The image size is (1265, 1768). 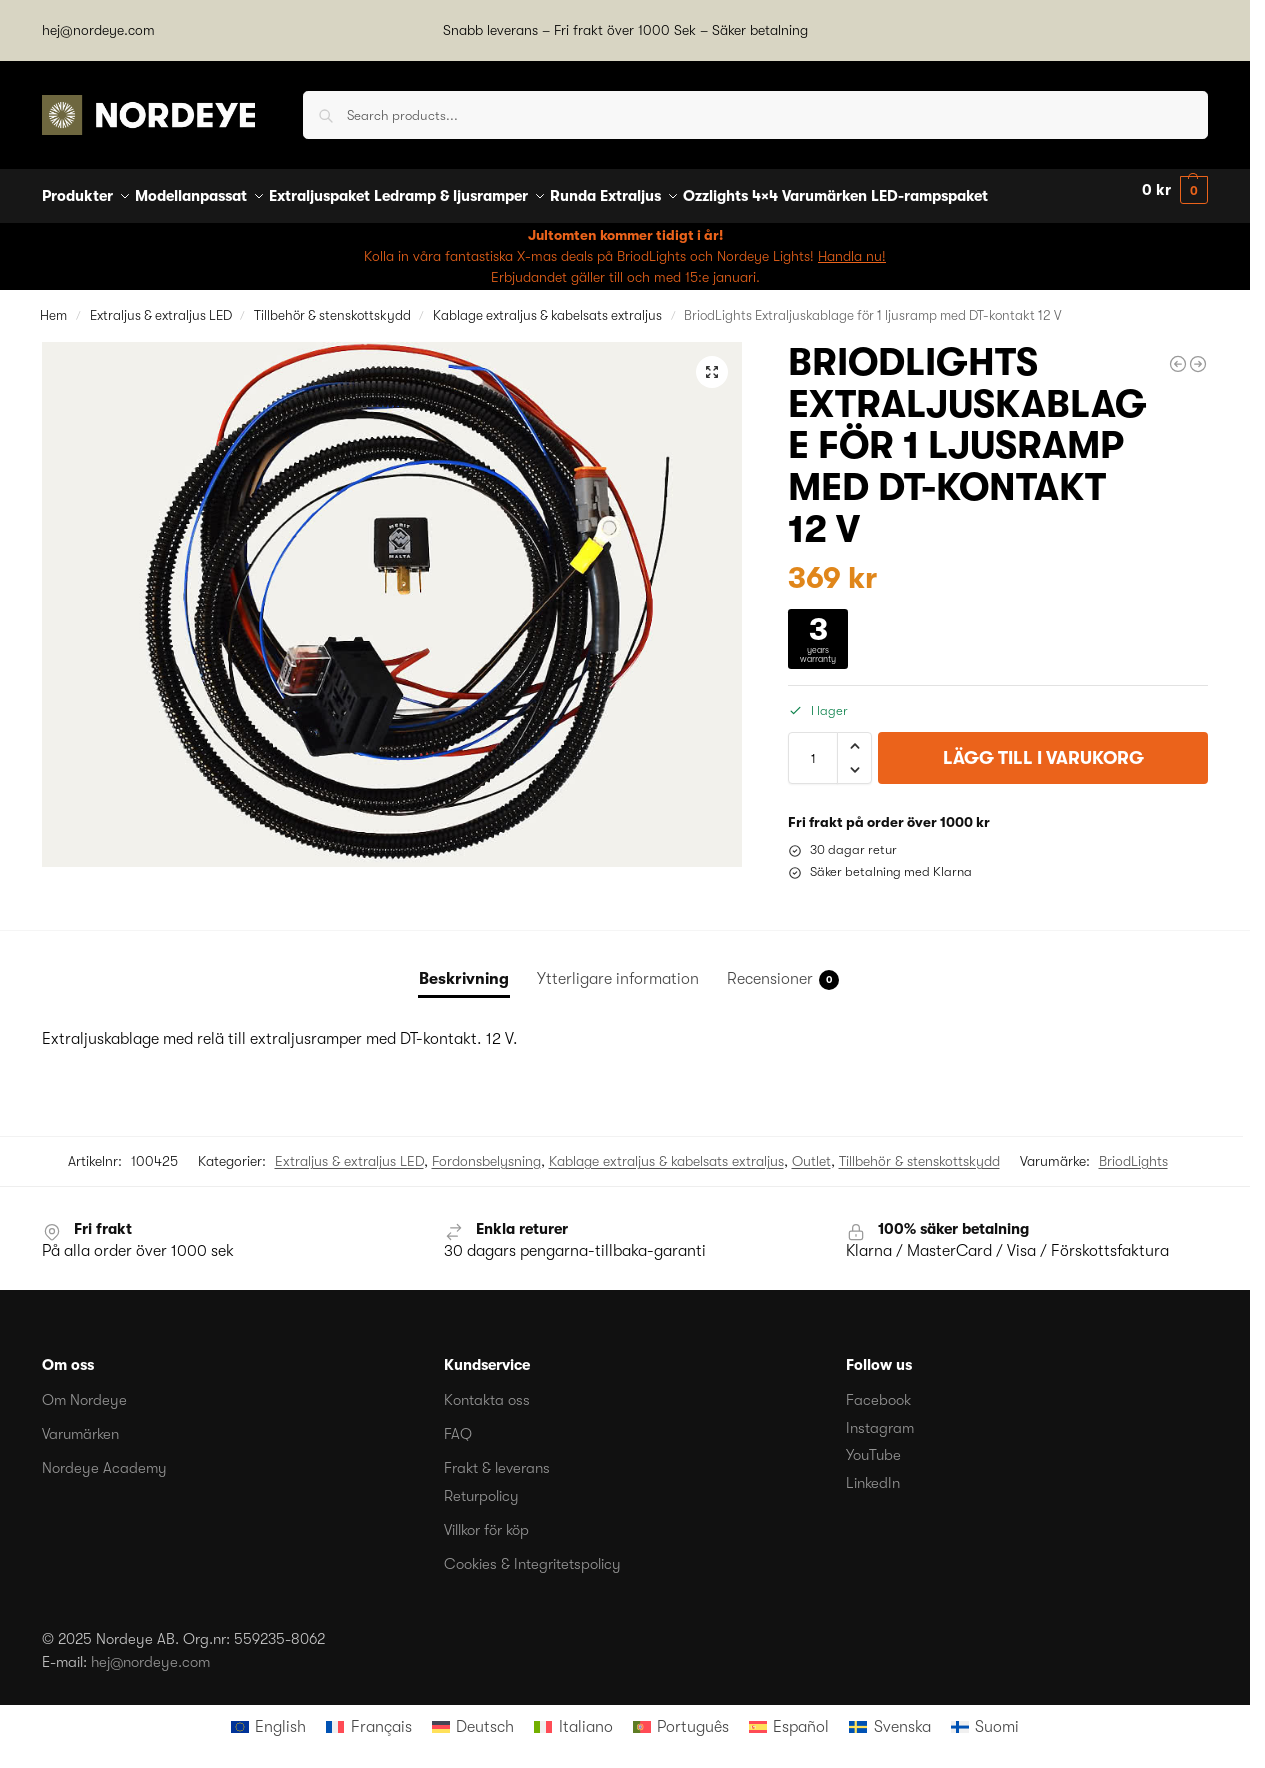 What do you see at coordinates (1178, 353) in the screenshot?
I see `[BriodLights Intense ledramp V2 böjd, 567 mm]` at bounding box center [1178, 353].